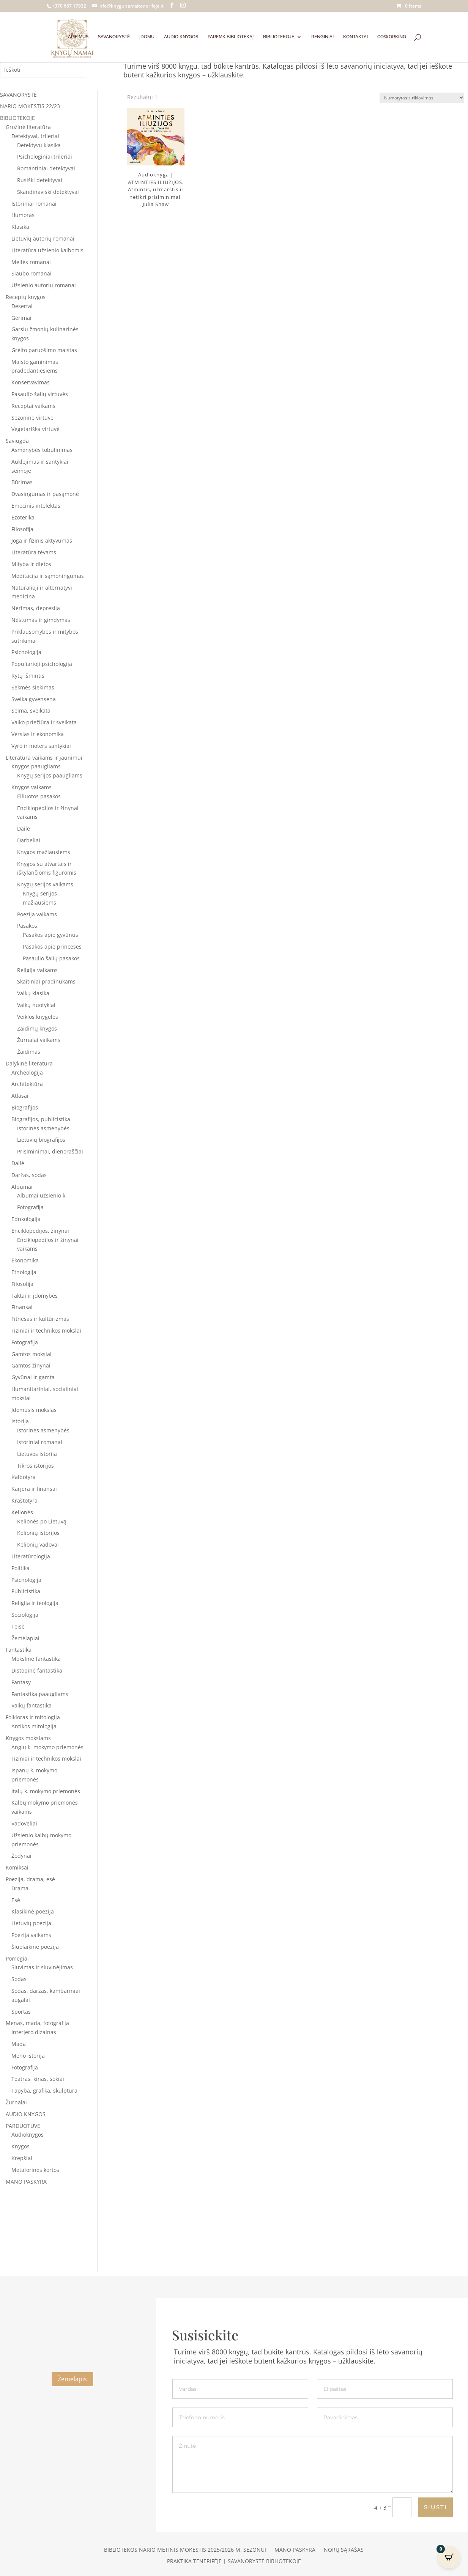 Image resolution: width=468 pixels, height=2576 pixels. Describe the element at coordinates (17, 1958) in the screenshot. I see `Pomėgiai` at that location.